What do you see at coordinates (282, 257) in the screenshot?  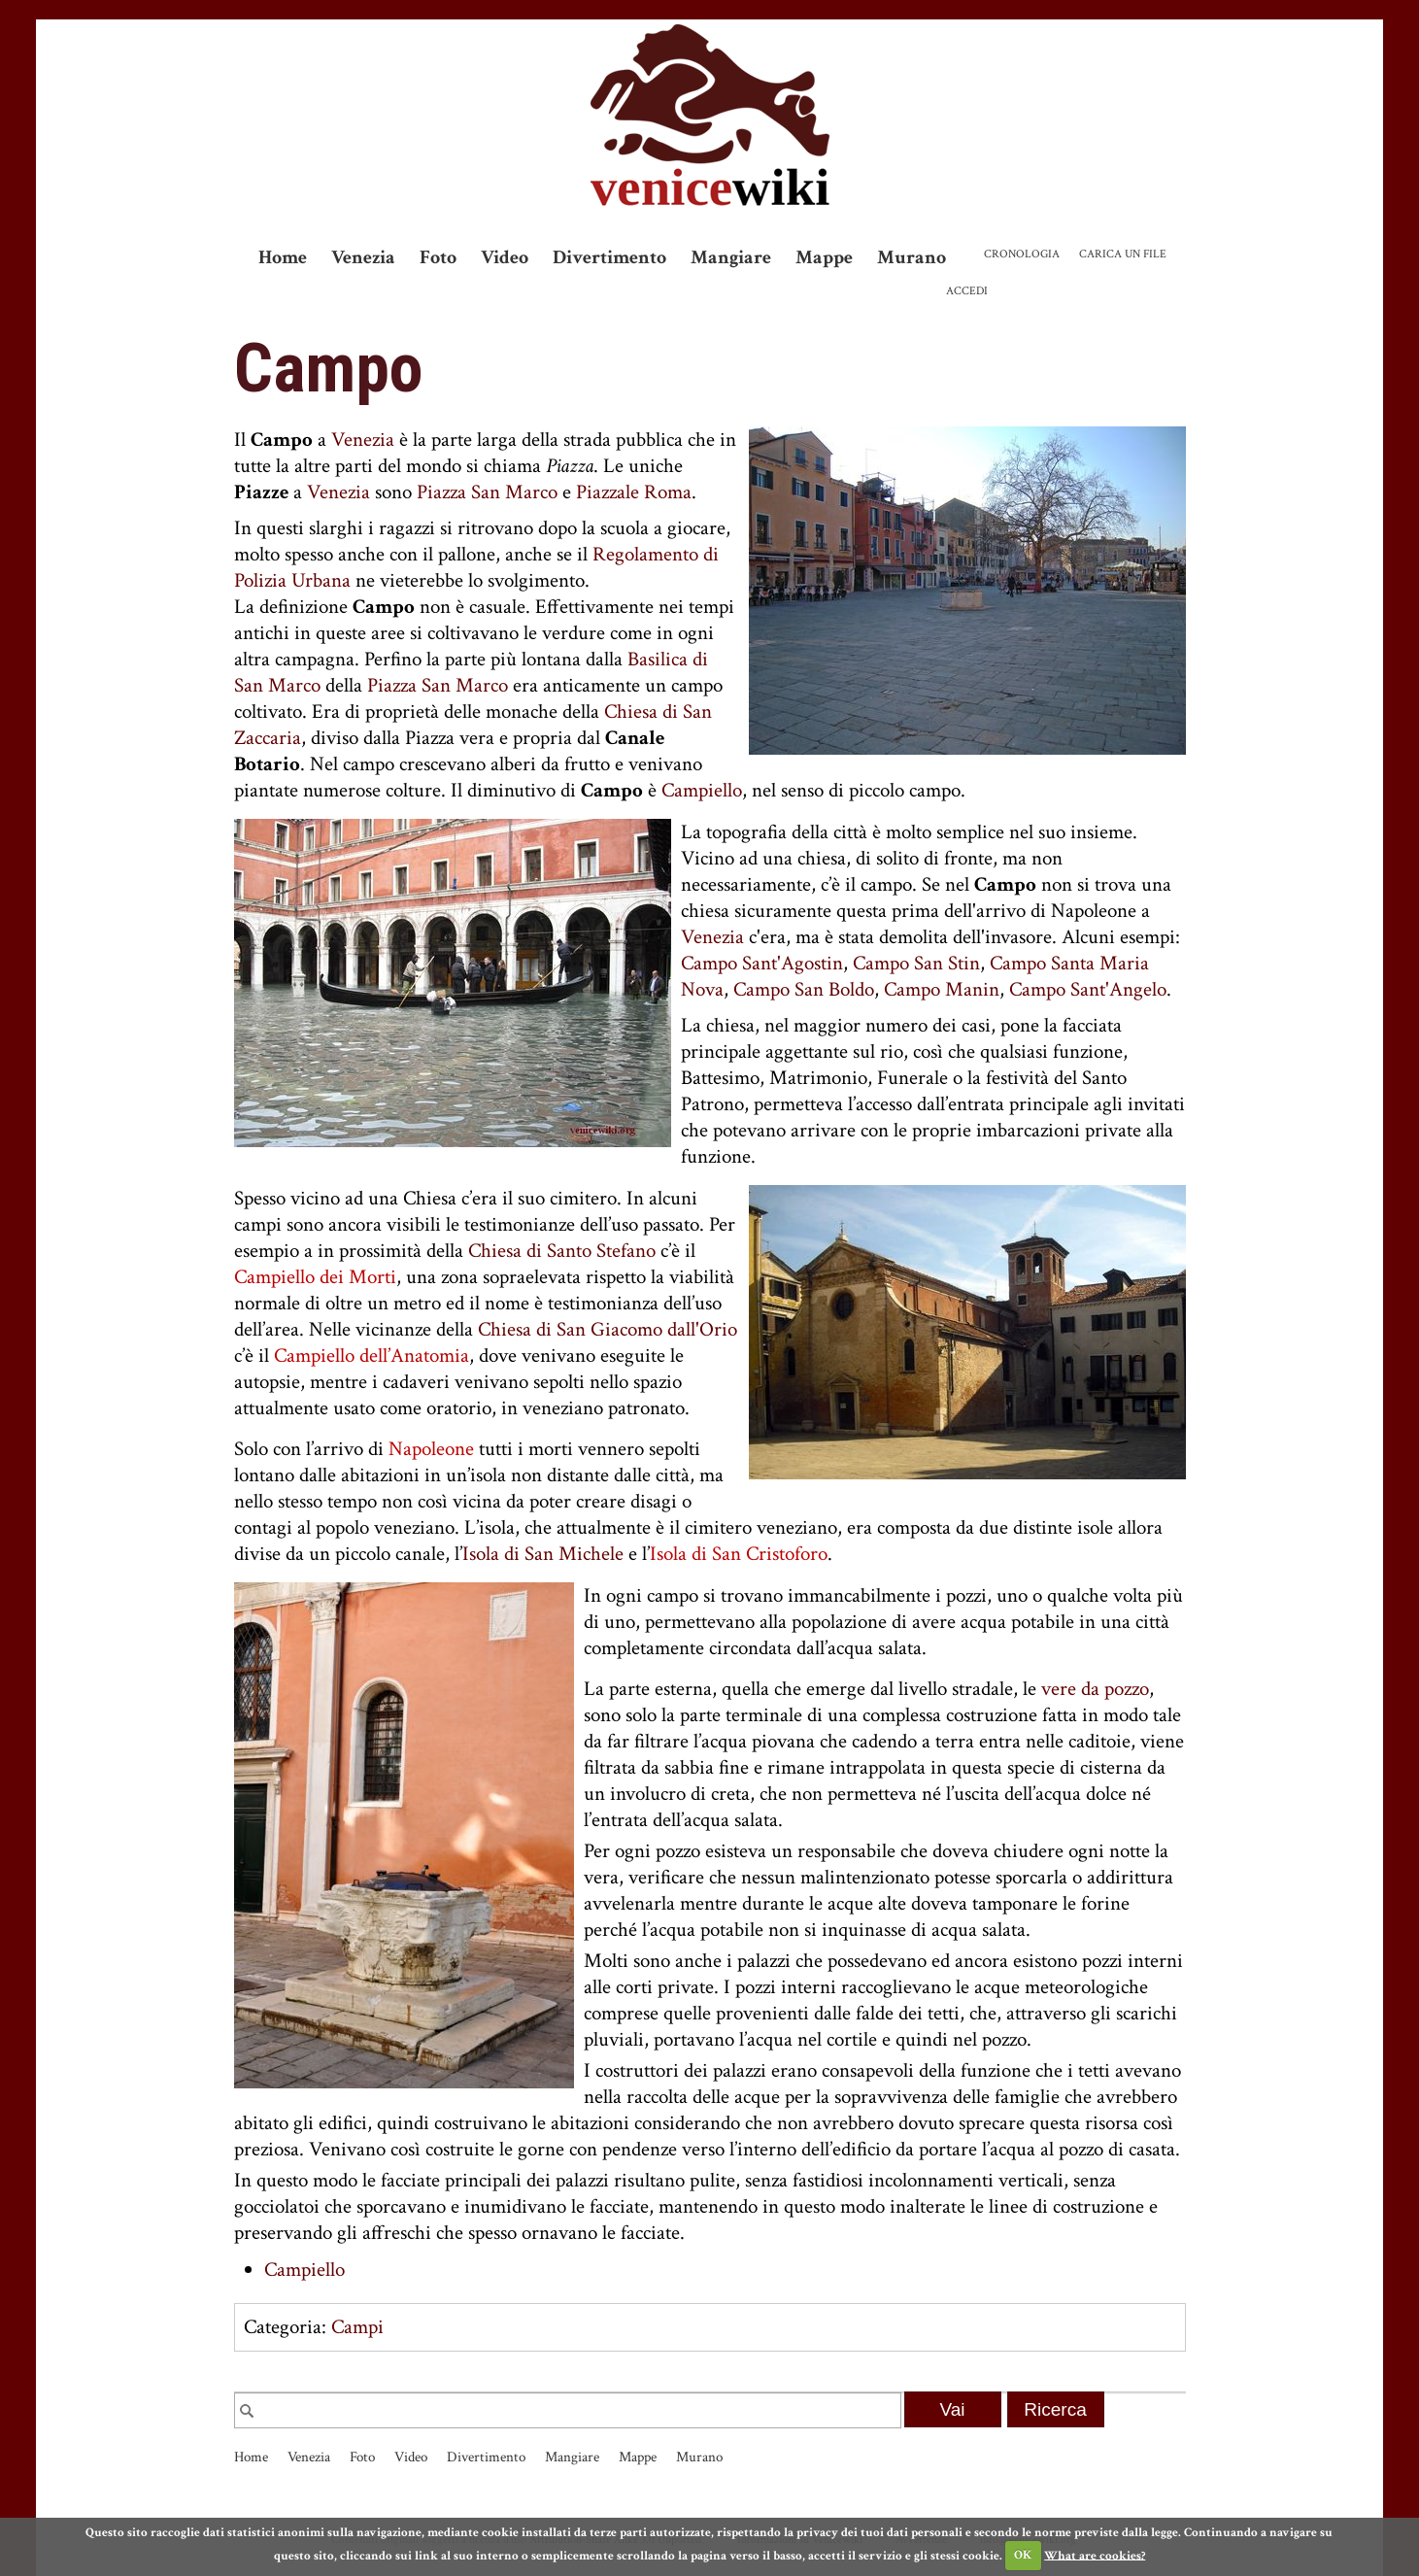 I see `Home` at bounding box center [282, 257].